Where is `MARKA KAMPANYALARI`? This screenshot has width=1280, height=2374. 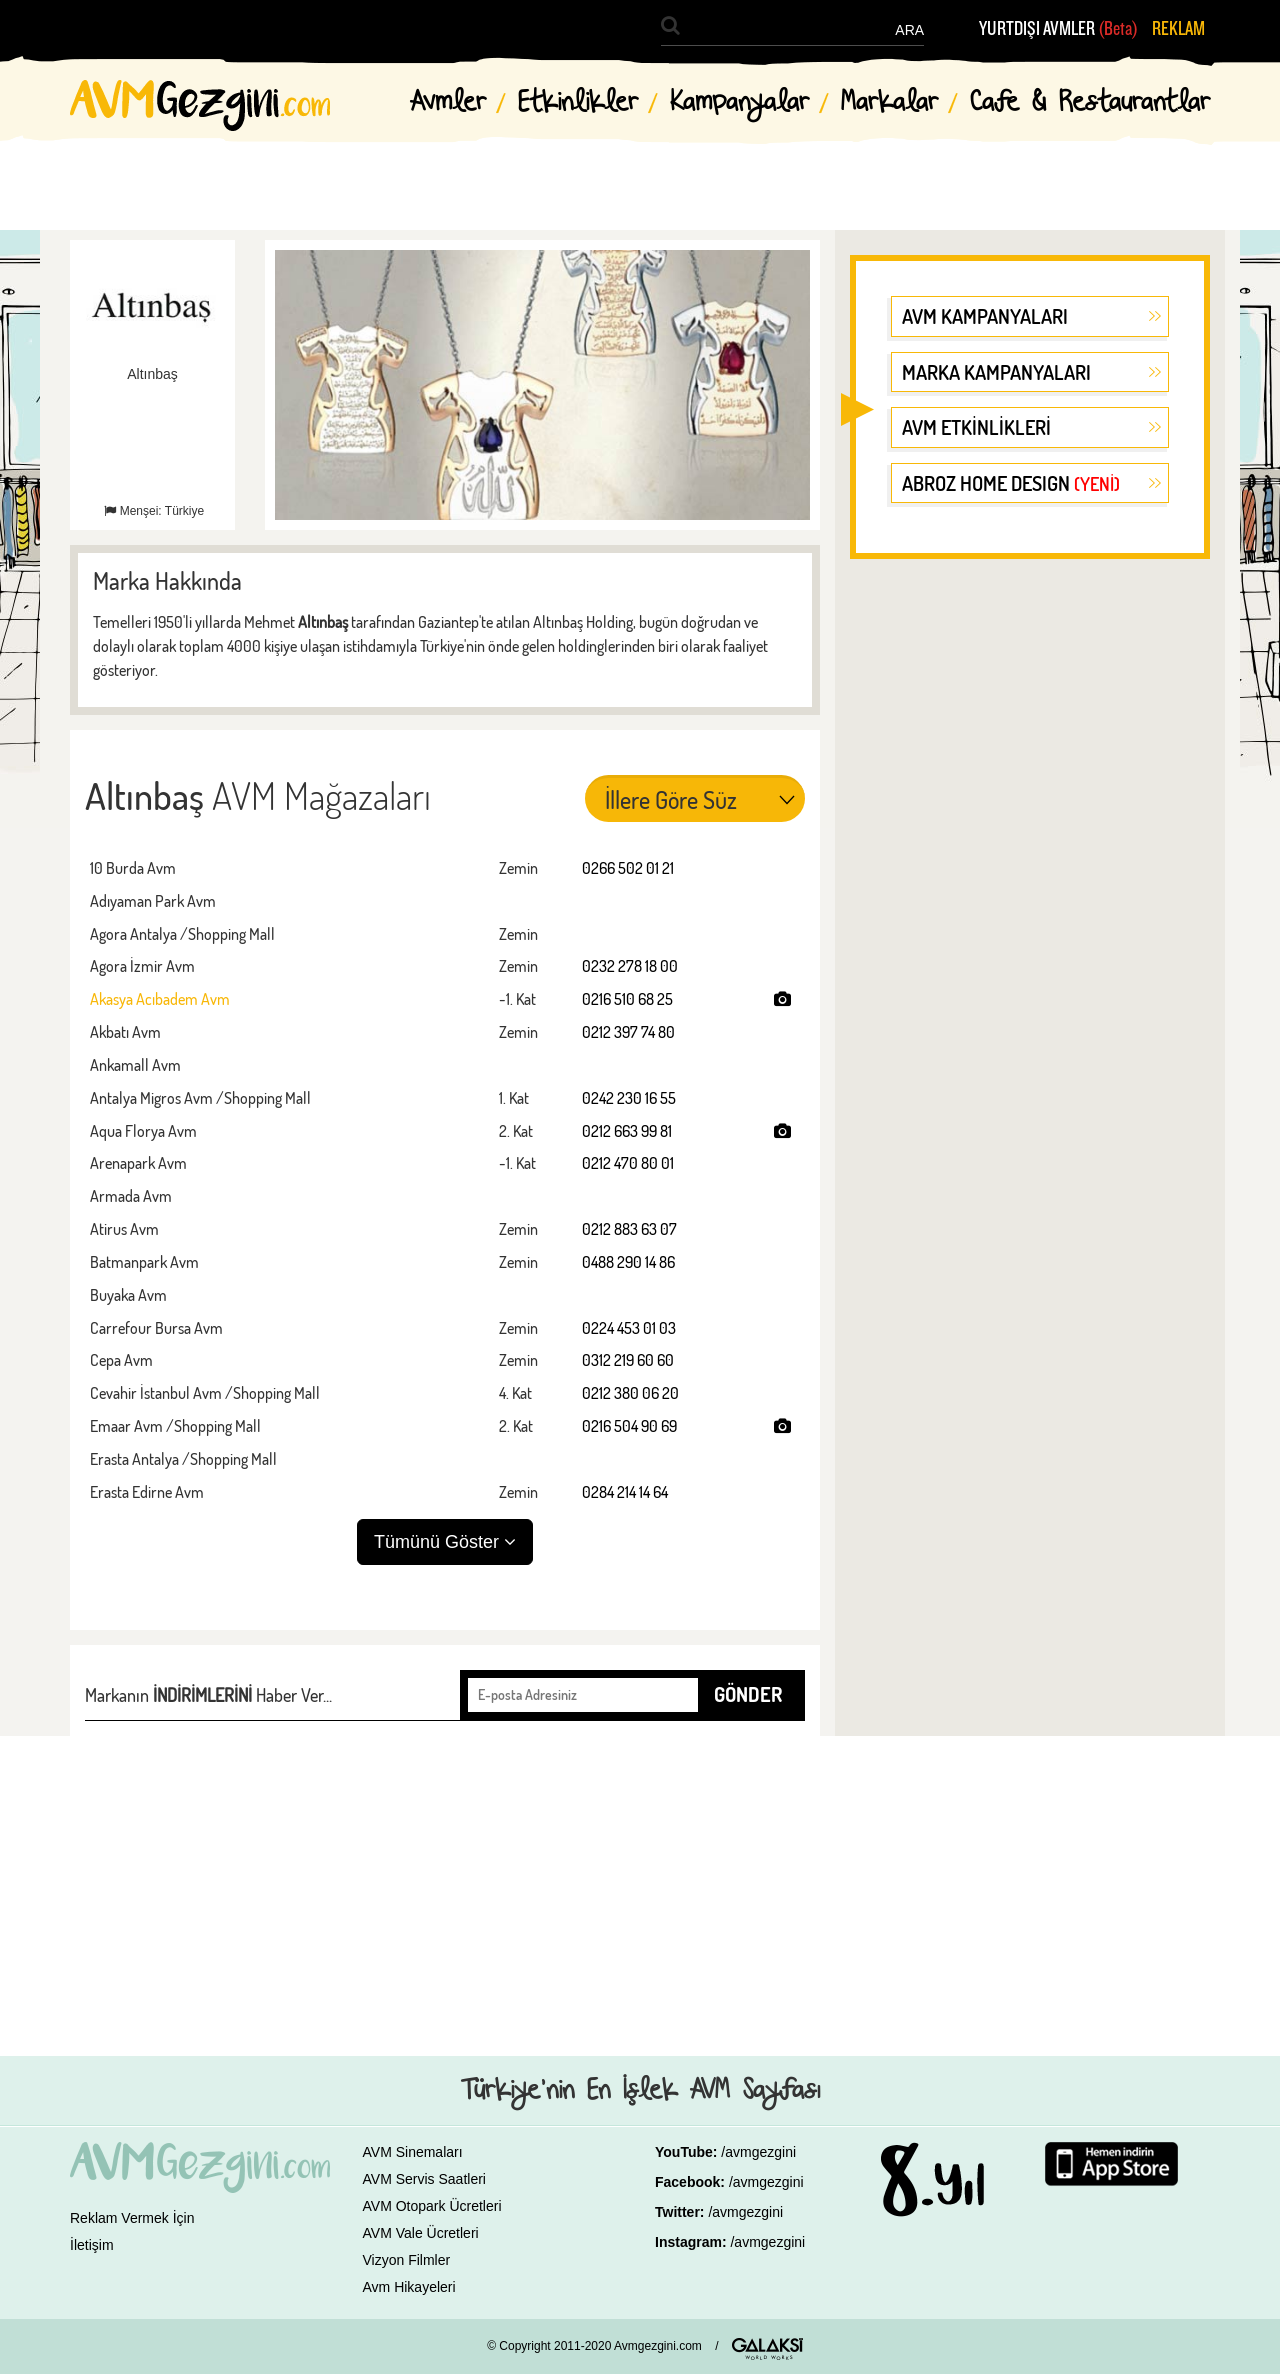
MARKA KAMPANYALARI is located at coordinates (996, 372).